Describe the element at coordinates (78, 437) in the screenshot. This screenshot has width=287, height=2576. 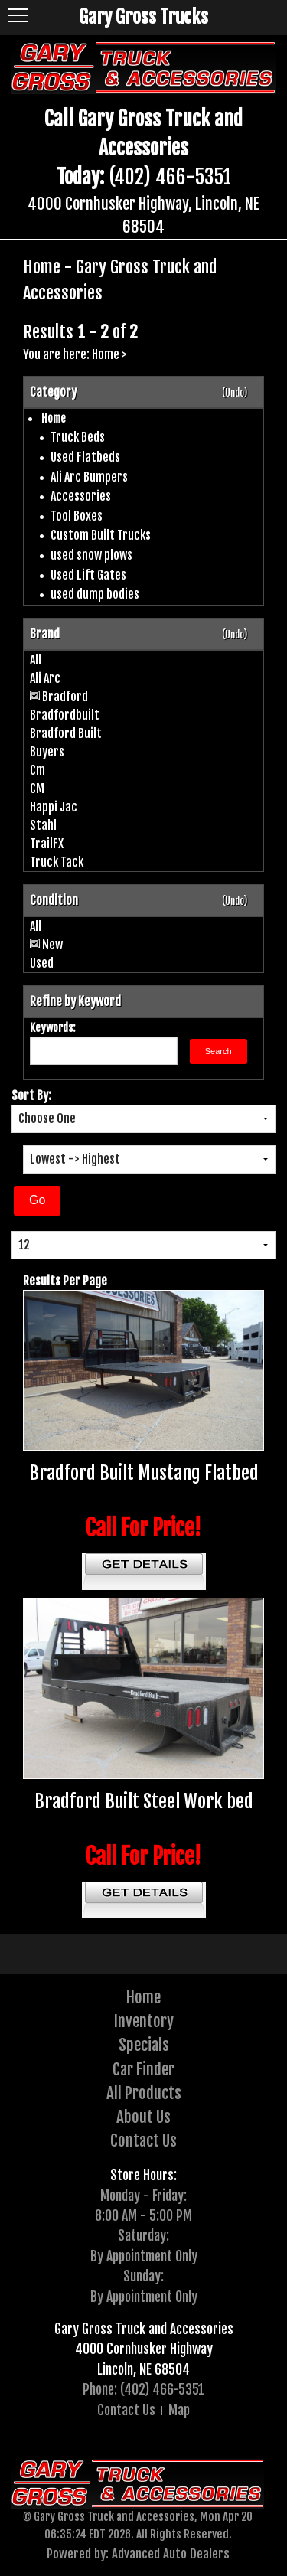
I see `Truck Beds` at that location.